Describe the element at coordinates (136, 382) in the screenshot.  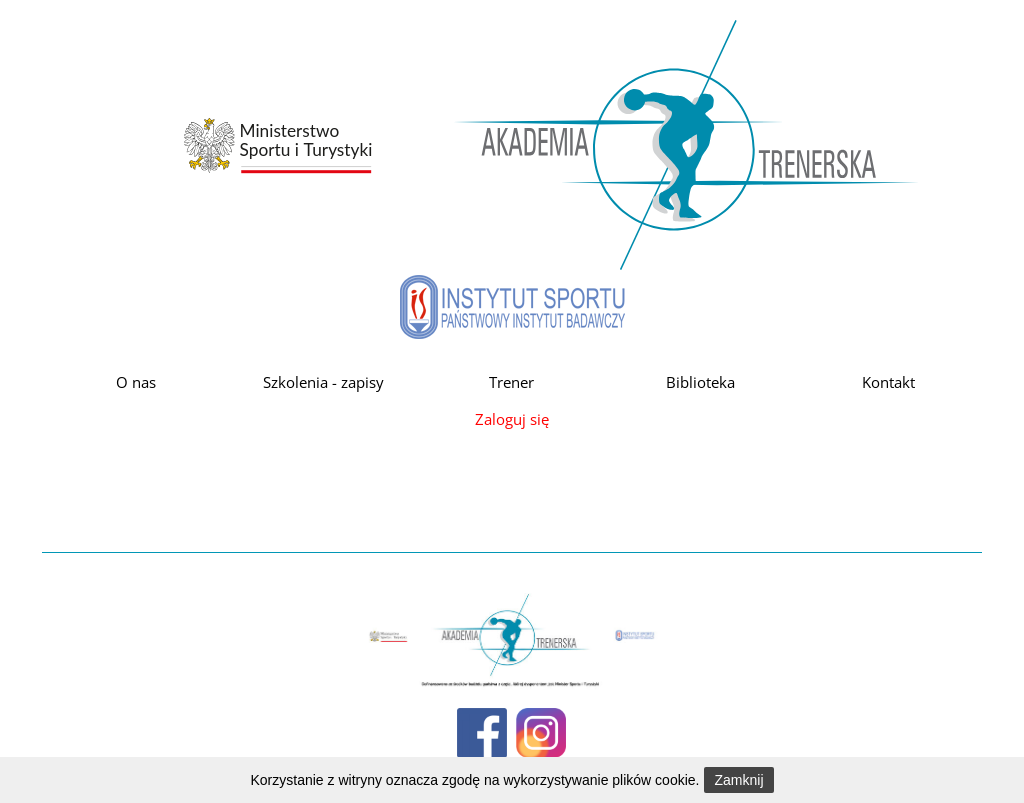
I see `O nas` at that location.